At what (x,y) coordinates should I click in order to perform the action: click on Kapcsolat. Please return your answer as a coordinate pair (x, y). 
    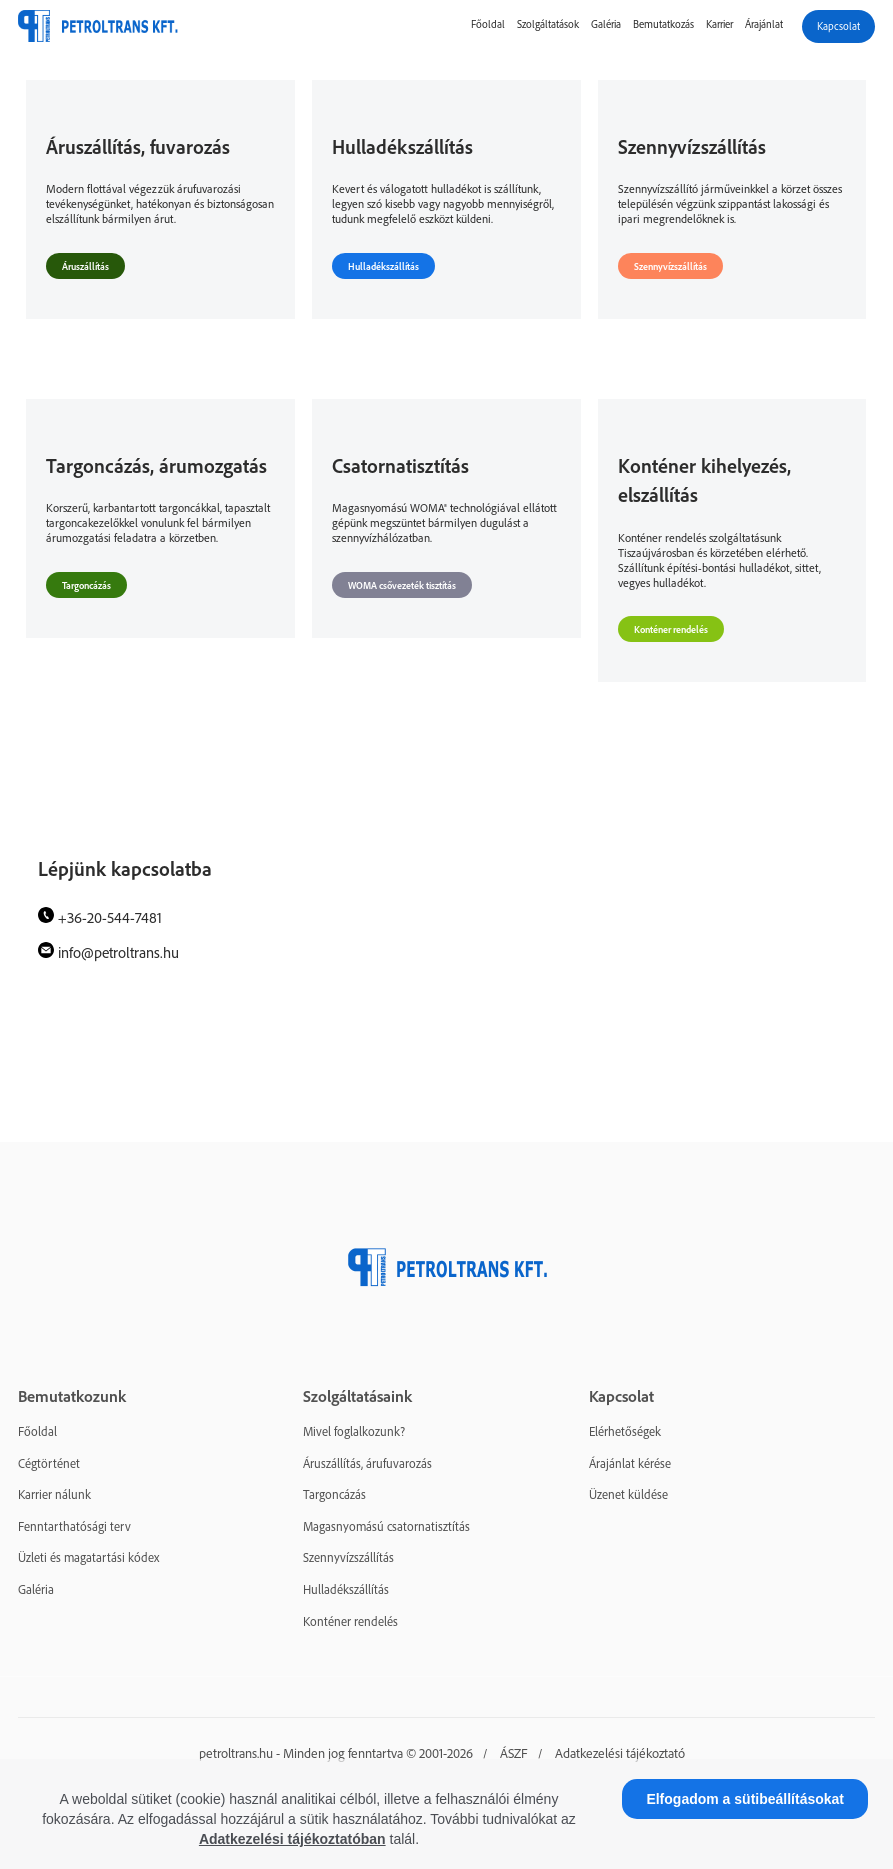
    Looking at the image, I should click on (838, 26).